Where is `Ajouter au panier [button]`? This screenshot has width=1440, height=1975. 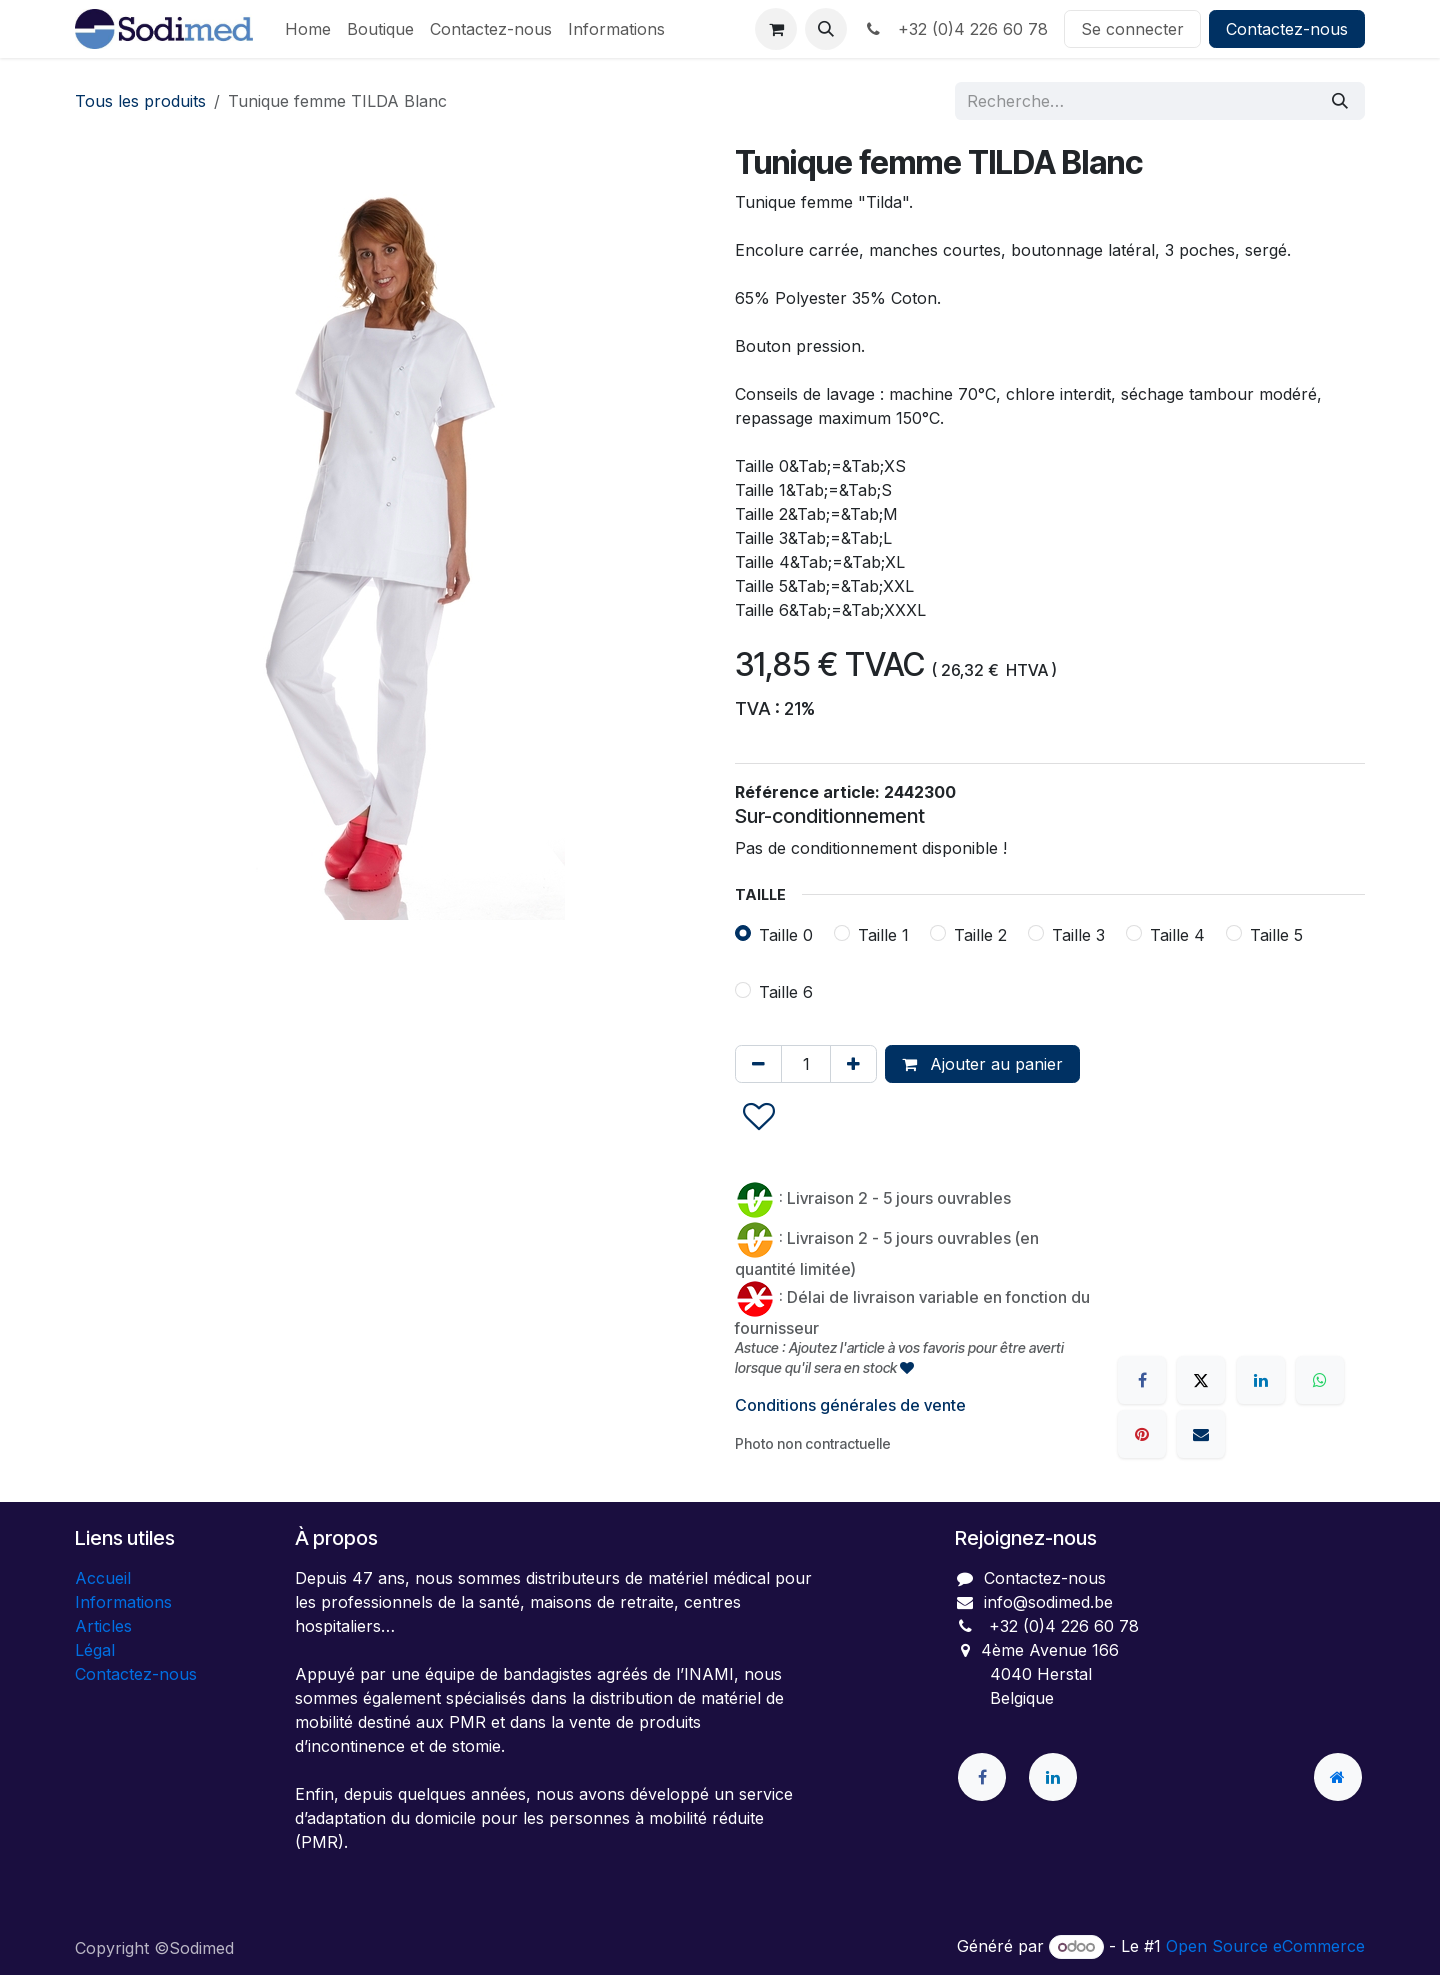 Ajouter au panier [button] is located at coordinates (982, 1064).